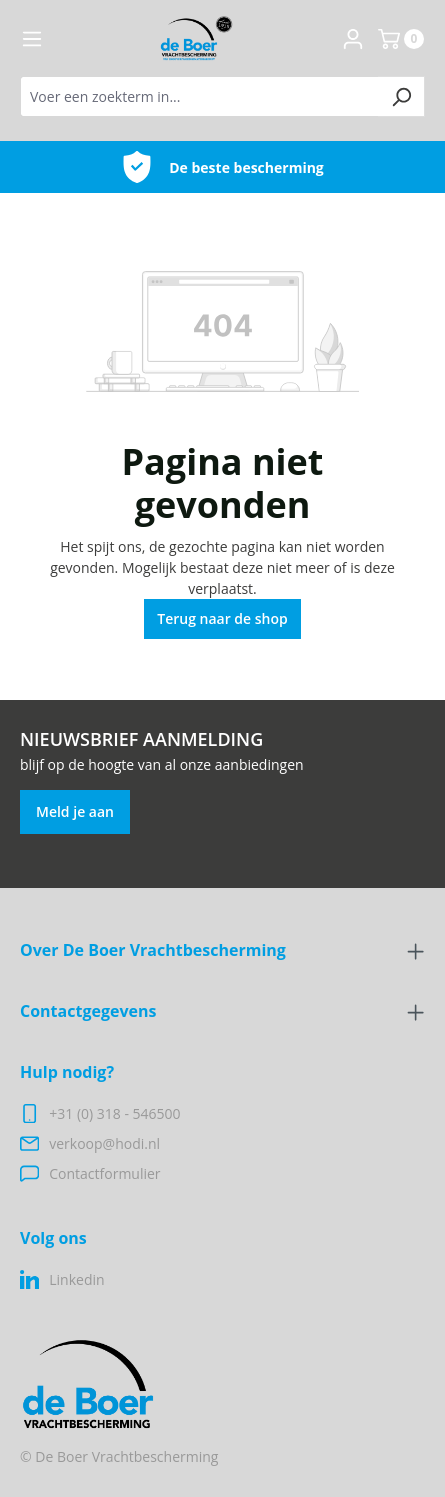  What do you see at coordinates (76, 1279) in the screenshot?
I see `Linkedin` at bounding box center [76, 1279].